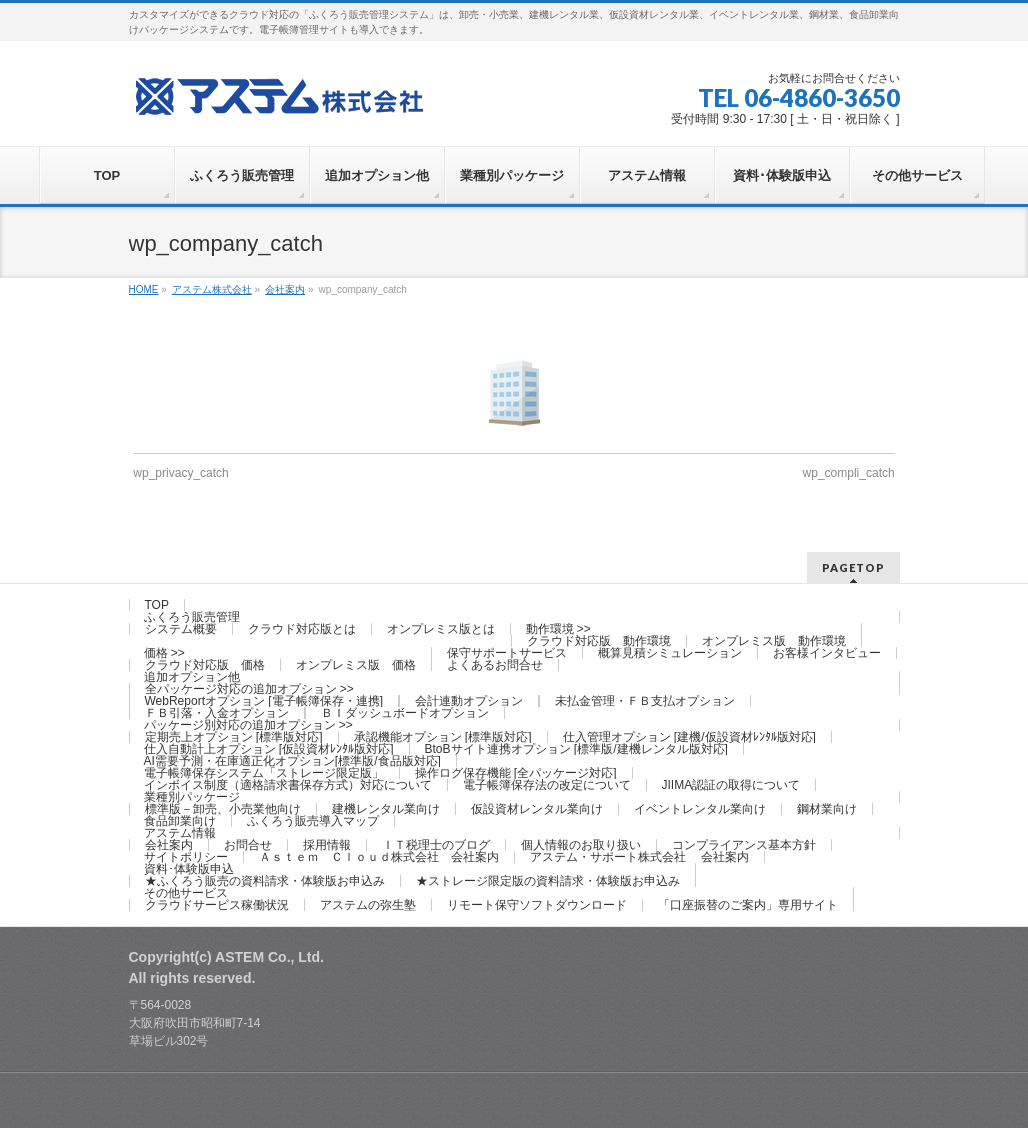  Describe the element at coordinates (169, 845) in the screenshot. I see `会社案内` at that location.